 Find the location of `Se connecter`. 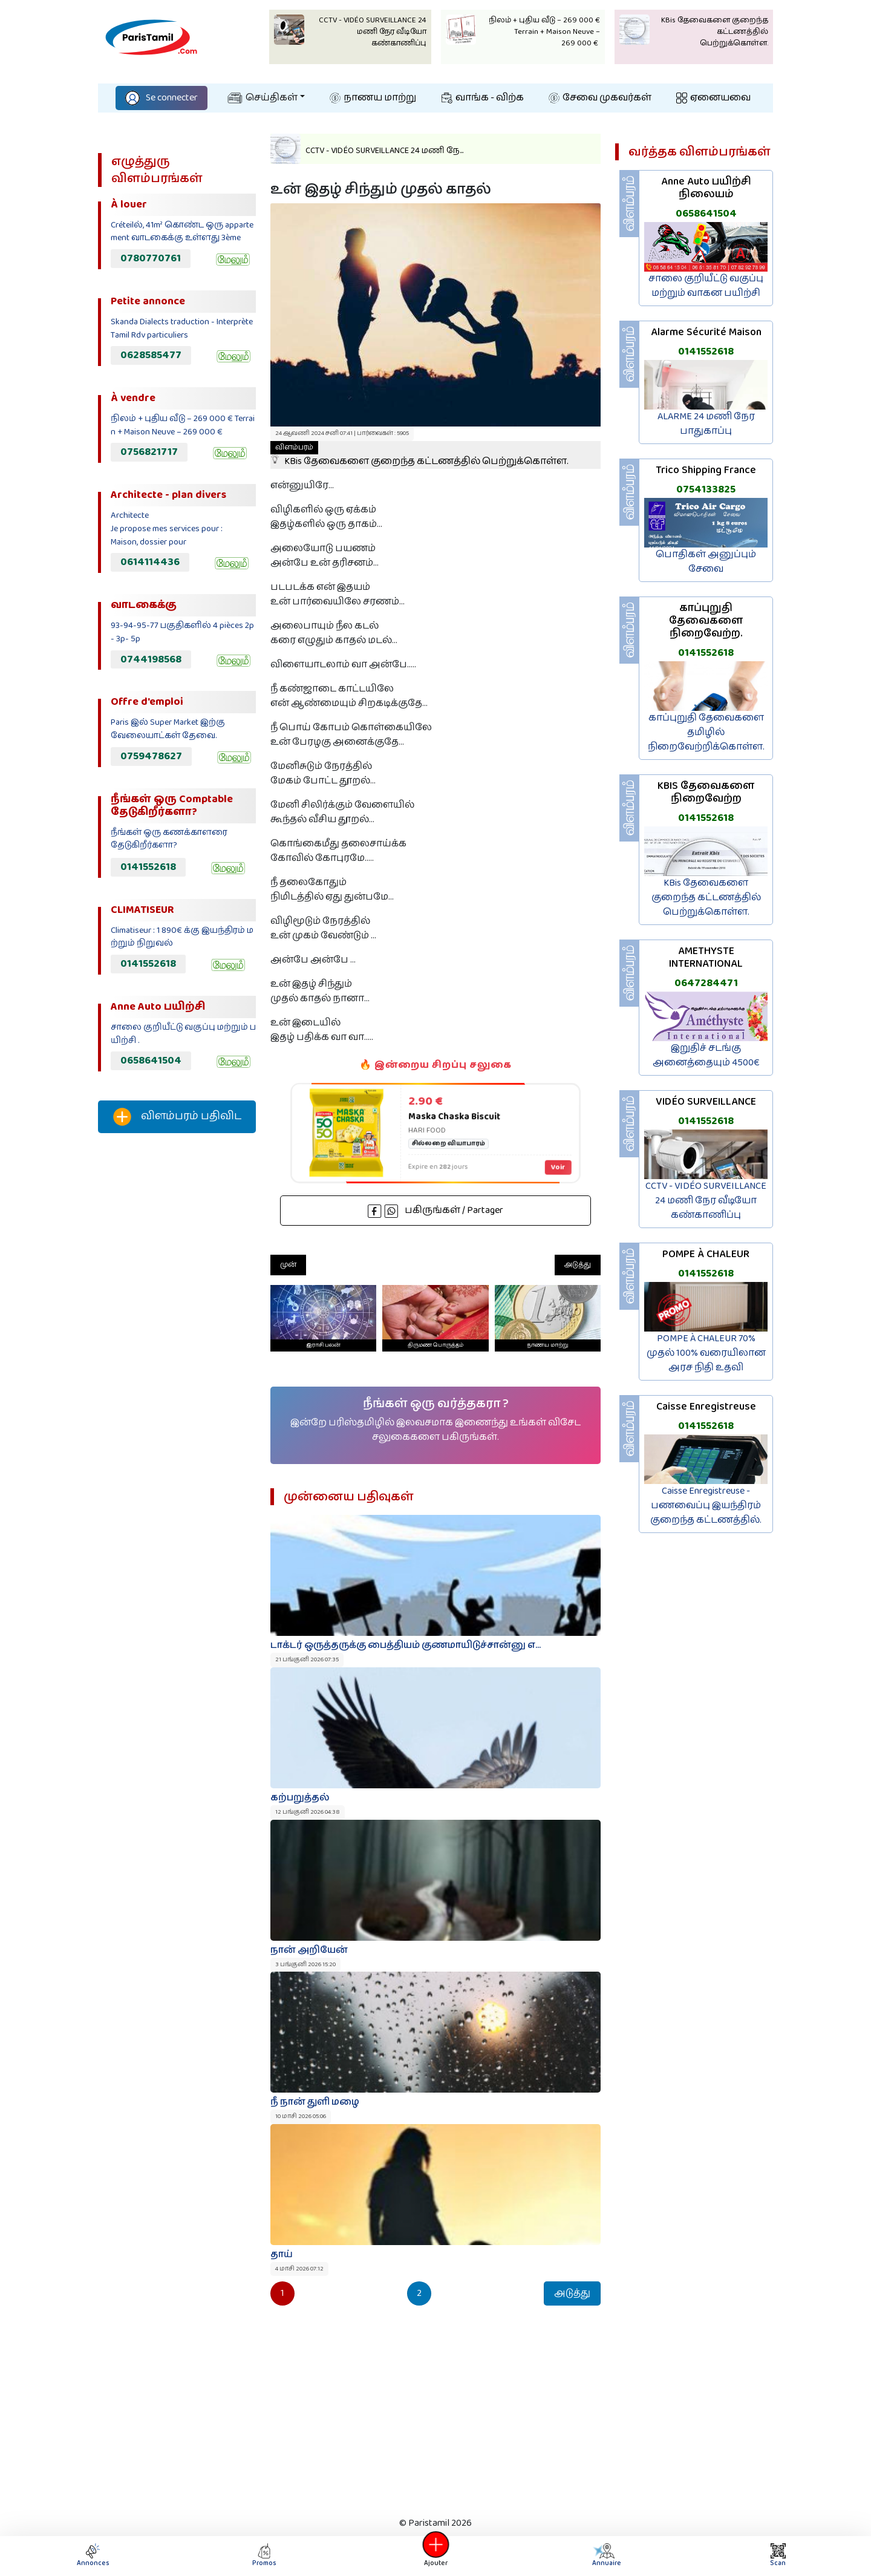

Se connecter is located at coordinates (161, 97).